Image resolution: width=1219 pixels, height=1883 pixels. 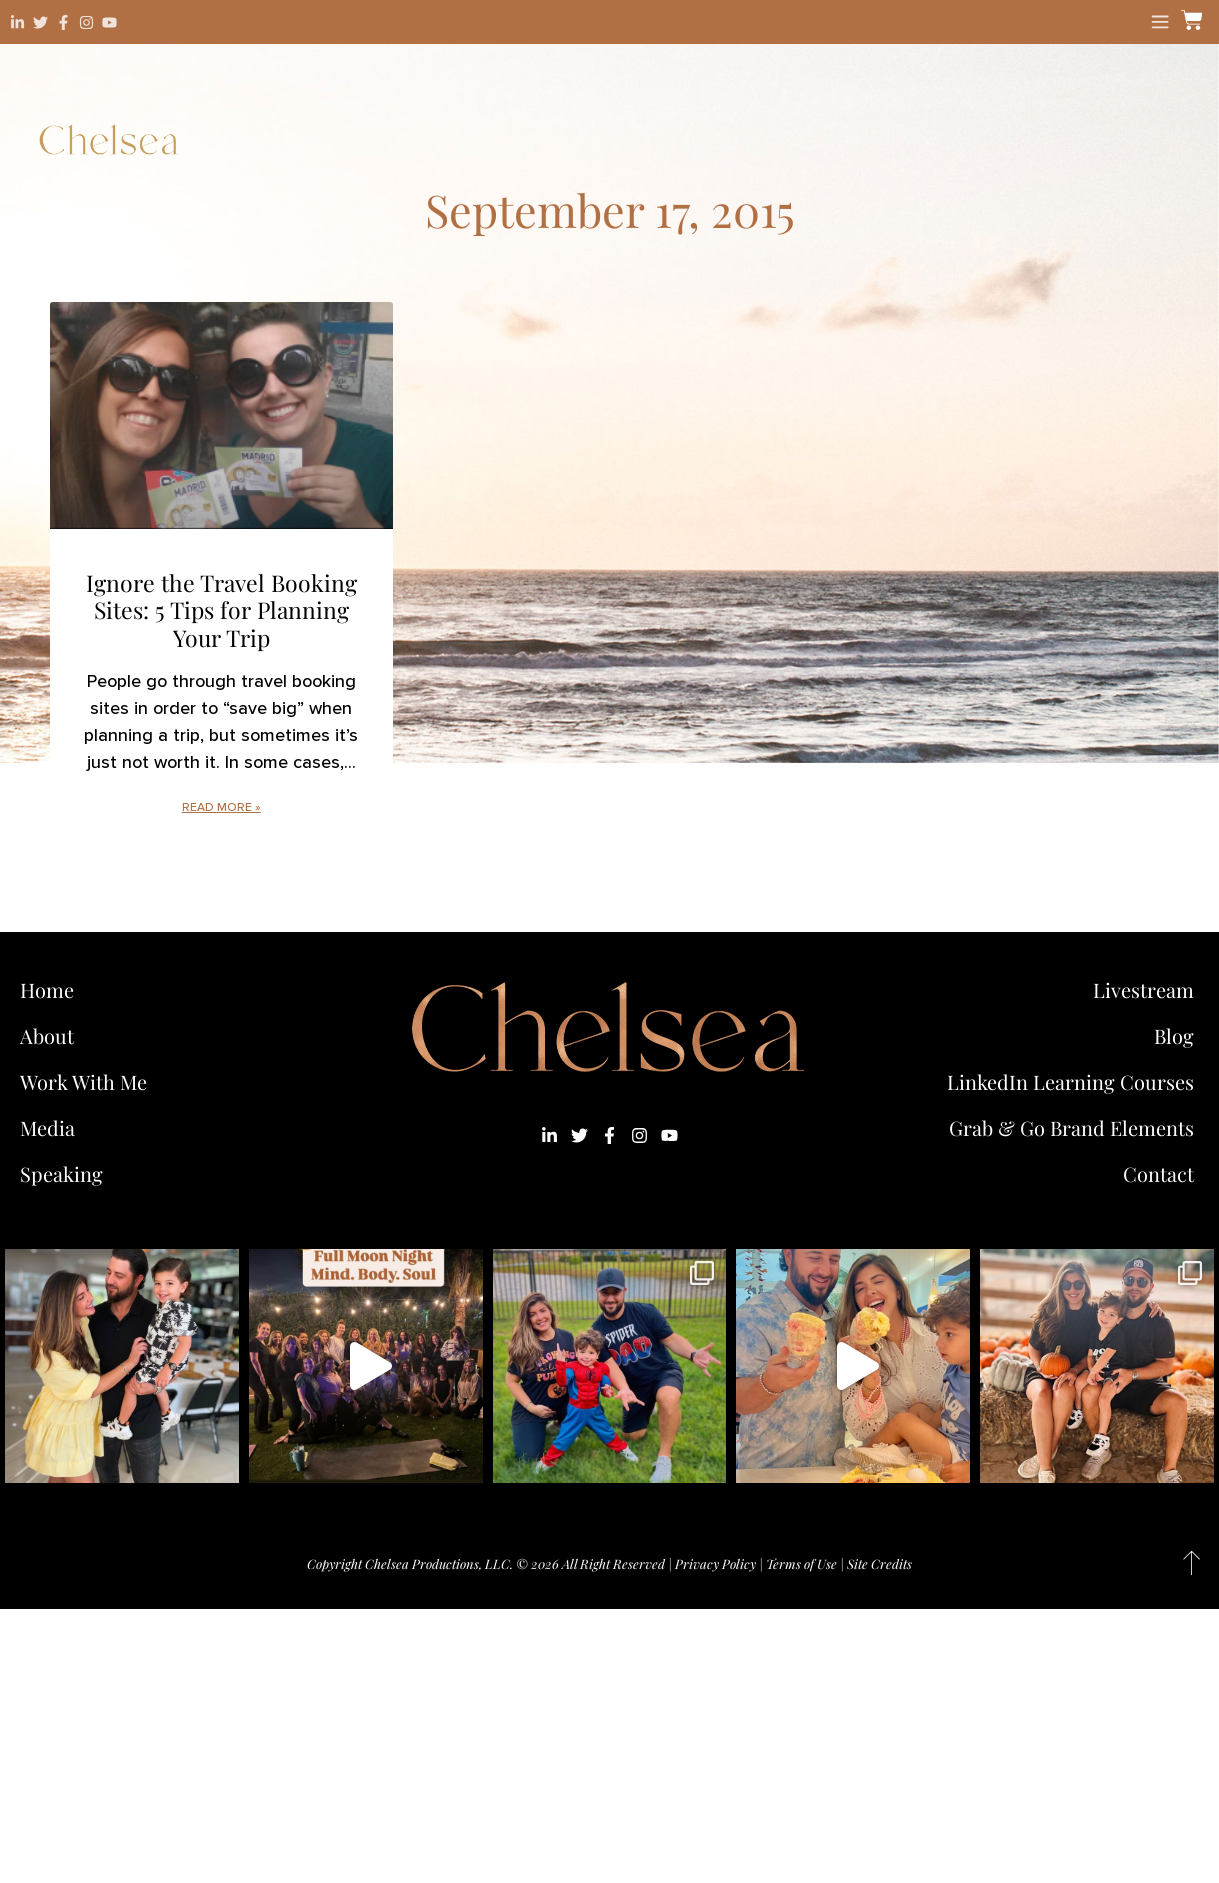 What do you see at coordinates (221, 610) in the screenshot?
I see `Ignore the Travel Booking Sites: 5 Tips for Planning Your Trip` at bounding box center [221, 610].